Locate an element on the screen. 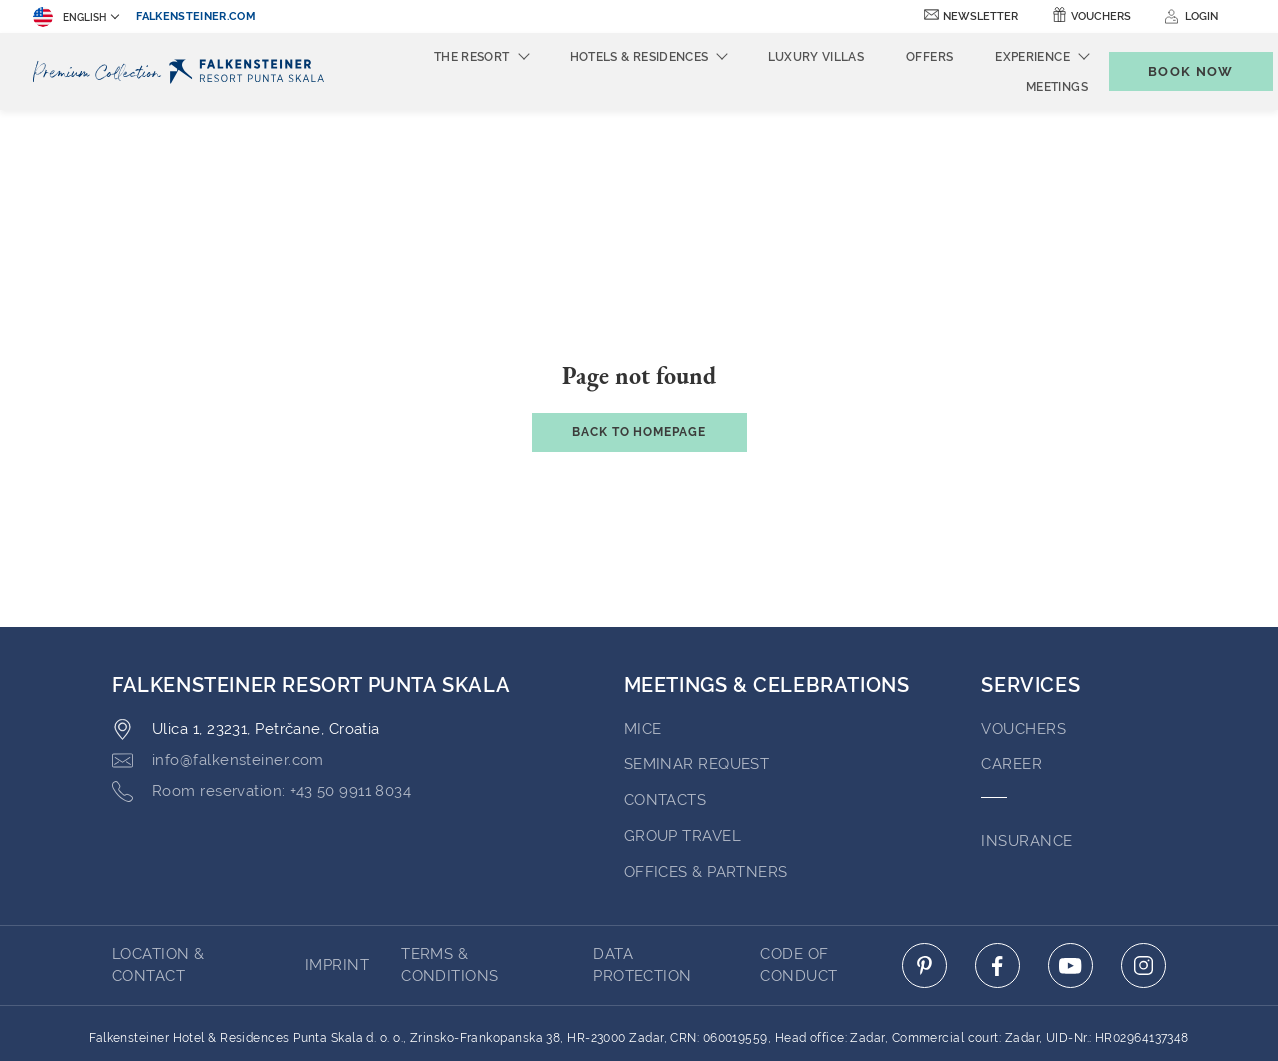 This screenshot has height=1061, width=1278. [Click here to call +43 50 9911 8034] is located at coordinates (261, 682).